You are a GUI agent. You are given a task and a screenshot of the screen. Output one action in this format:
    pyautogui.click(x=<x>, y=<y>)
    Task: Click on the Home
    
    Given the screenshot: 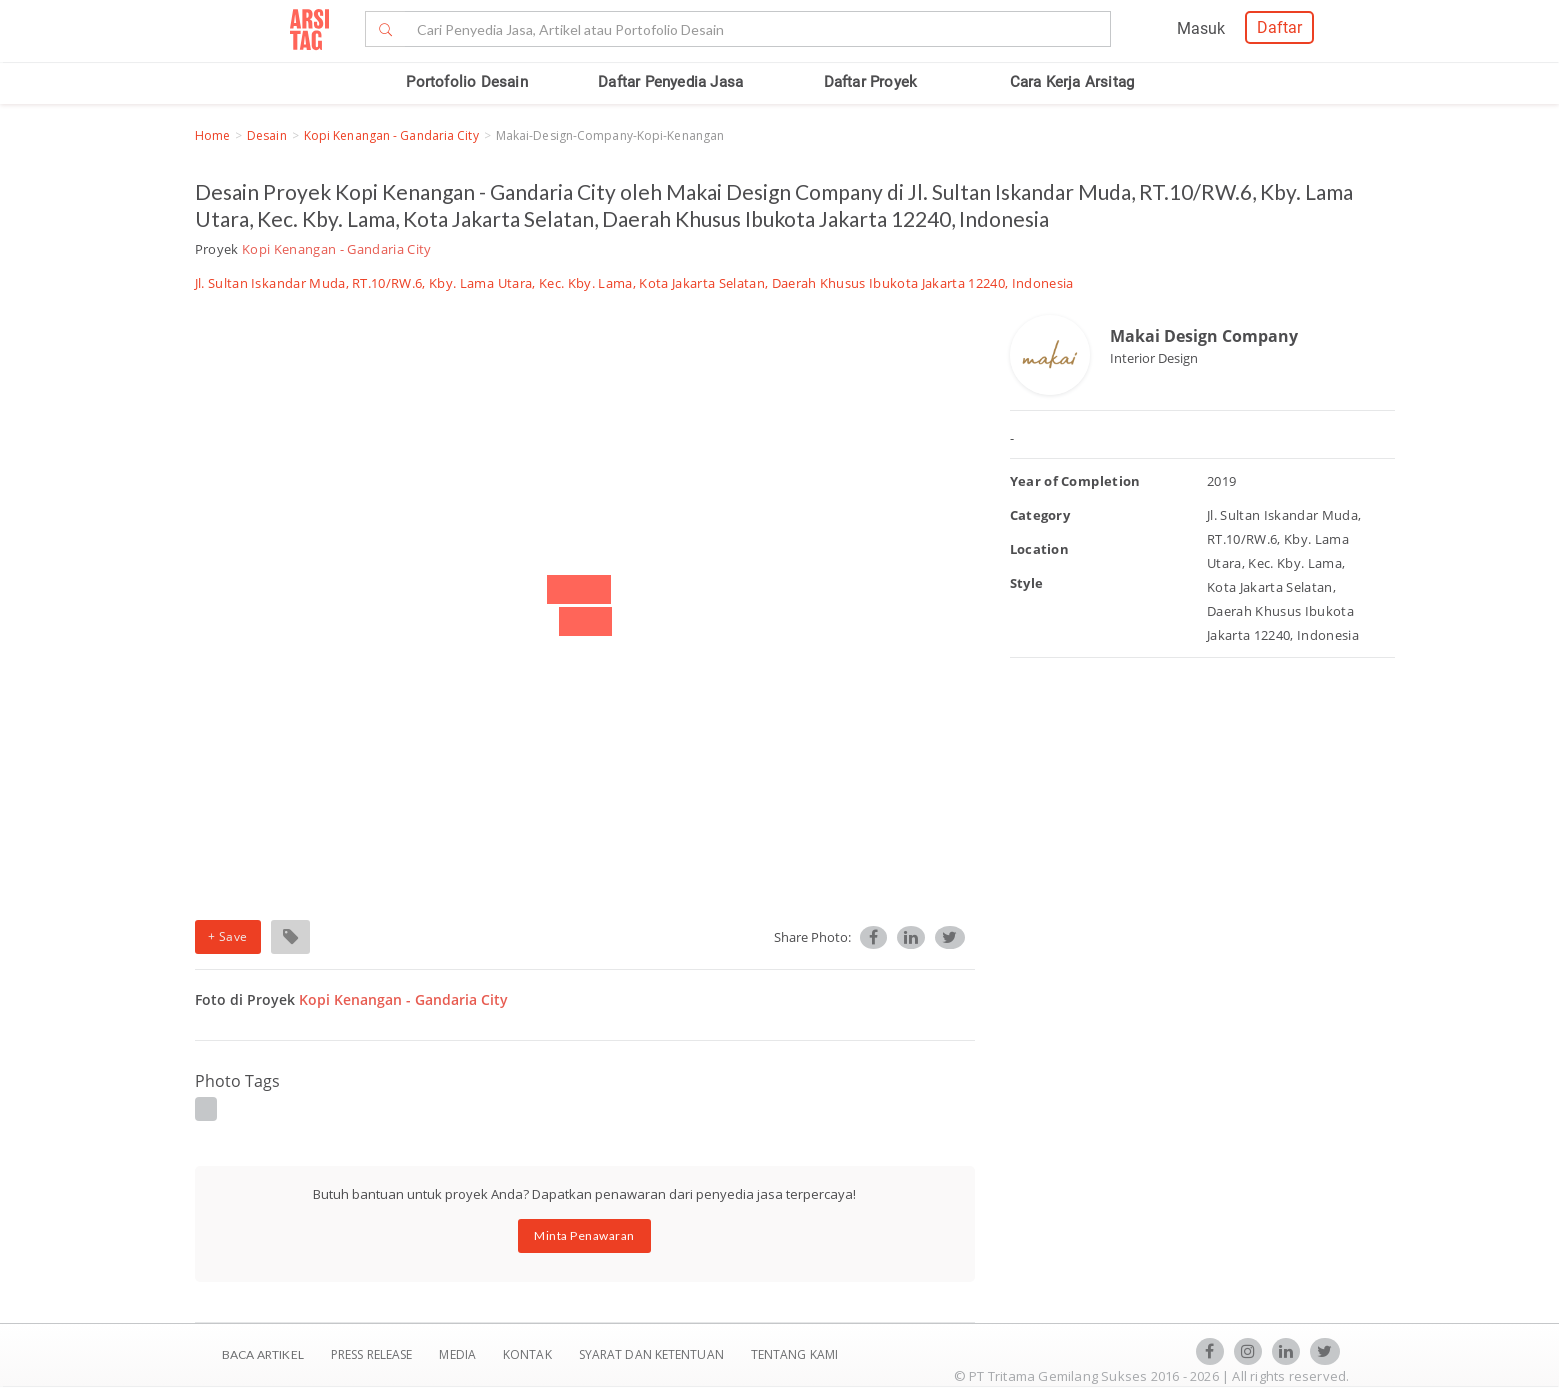 What is the action you would take?
    pyautogui.click(x=212, y=135)
    